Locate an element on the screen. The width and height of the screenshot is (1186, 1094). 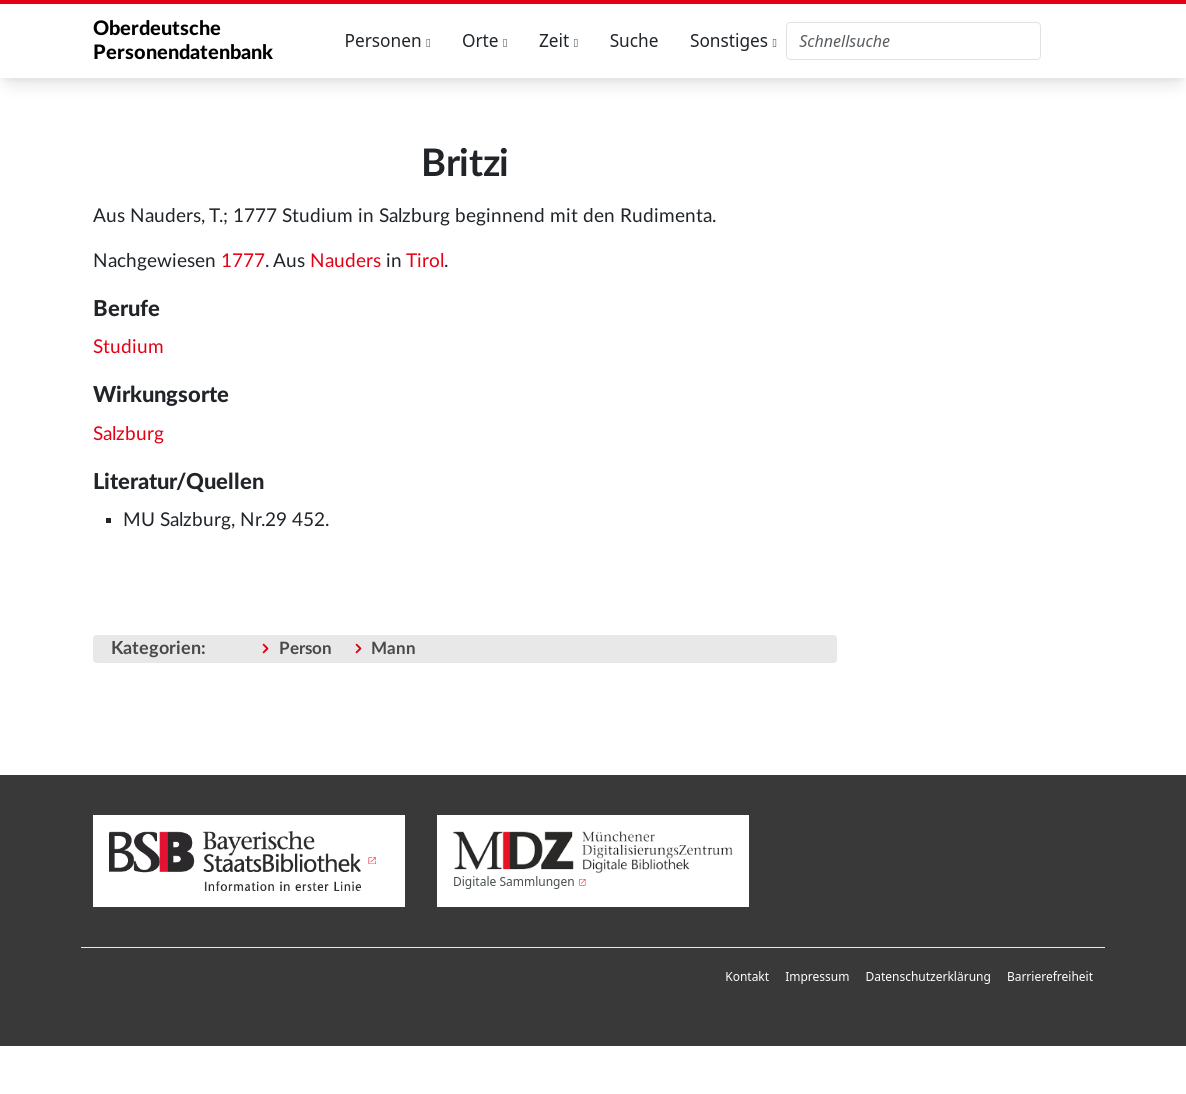
Person is located at coordinates (305, 648).